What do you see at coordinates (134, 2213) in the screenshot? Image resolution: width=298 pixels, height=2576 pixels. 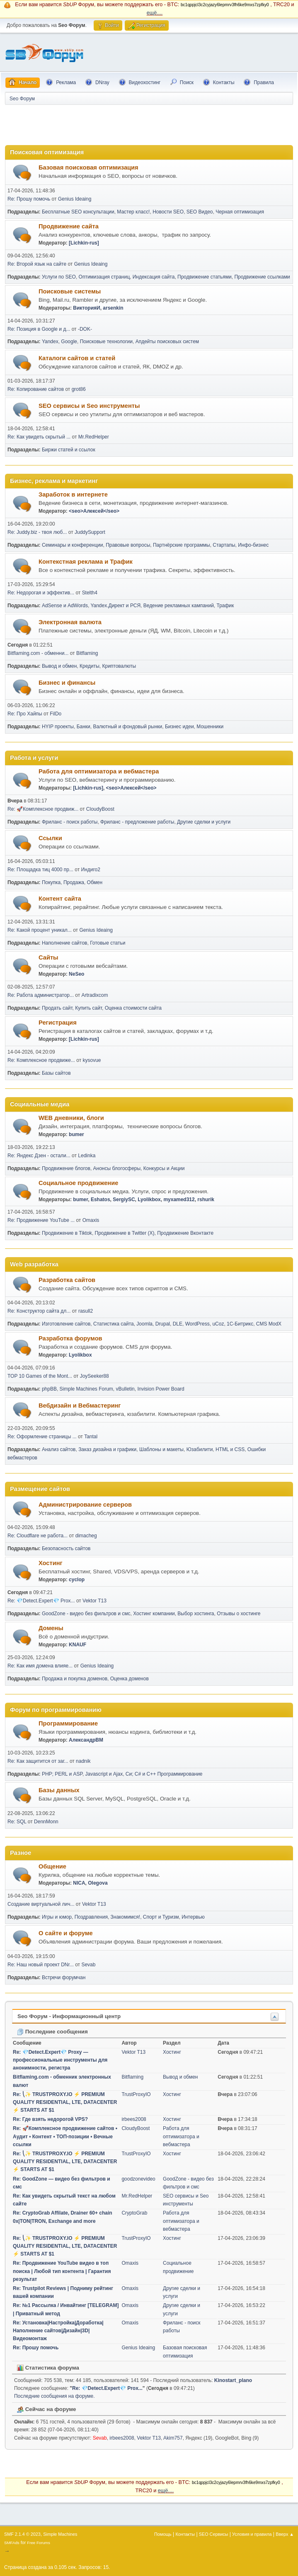 I see `CryptoGrab` at bounding box center [134, 2213].